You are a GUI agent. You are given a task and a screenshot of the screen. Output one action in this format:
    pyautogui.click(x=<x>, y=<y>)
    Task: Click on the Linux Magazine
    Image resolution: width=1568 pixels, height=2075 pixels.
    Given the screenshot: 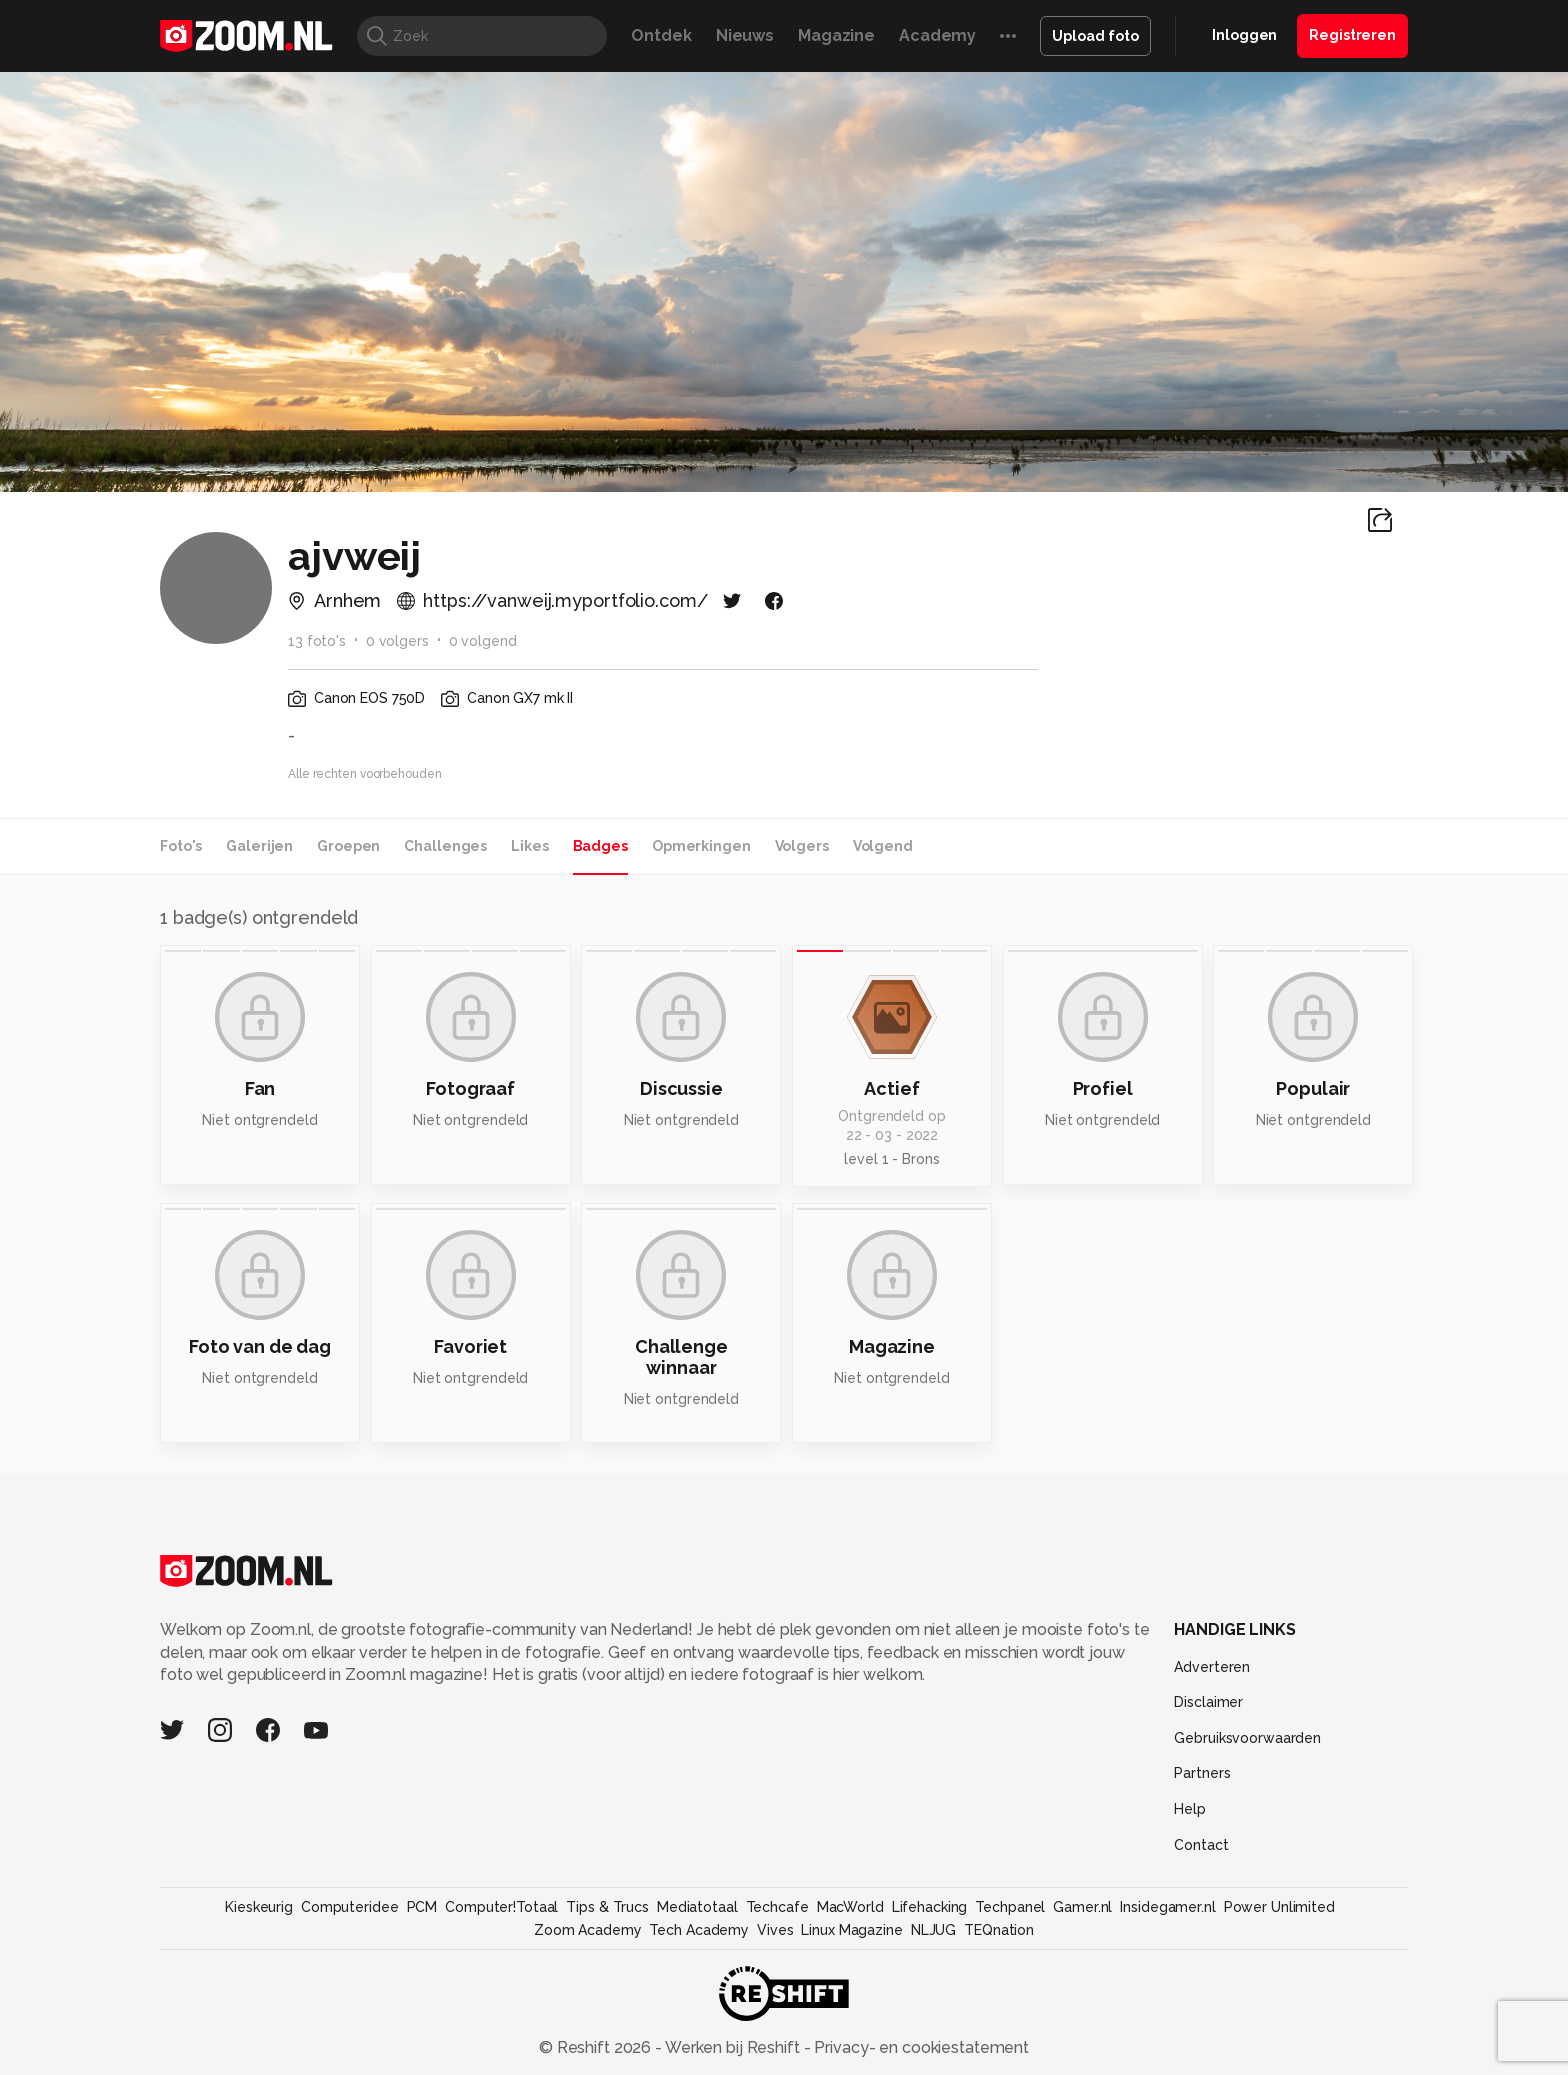 What is the action you would take?
    pyautogui.click(x=851, y=1930)
    